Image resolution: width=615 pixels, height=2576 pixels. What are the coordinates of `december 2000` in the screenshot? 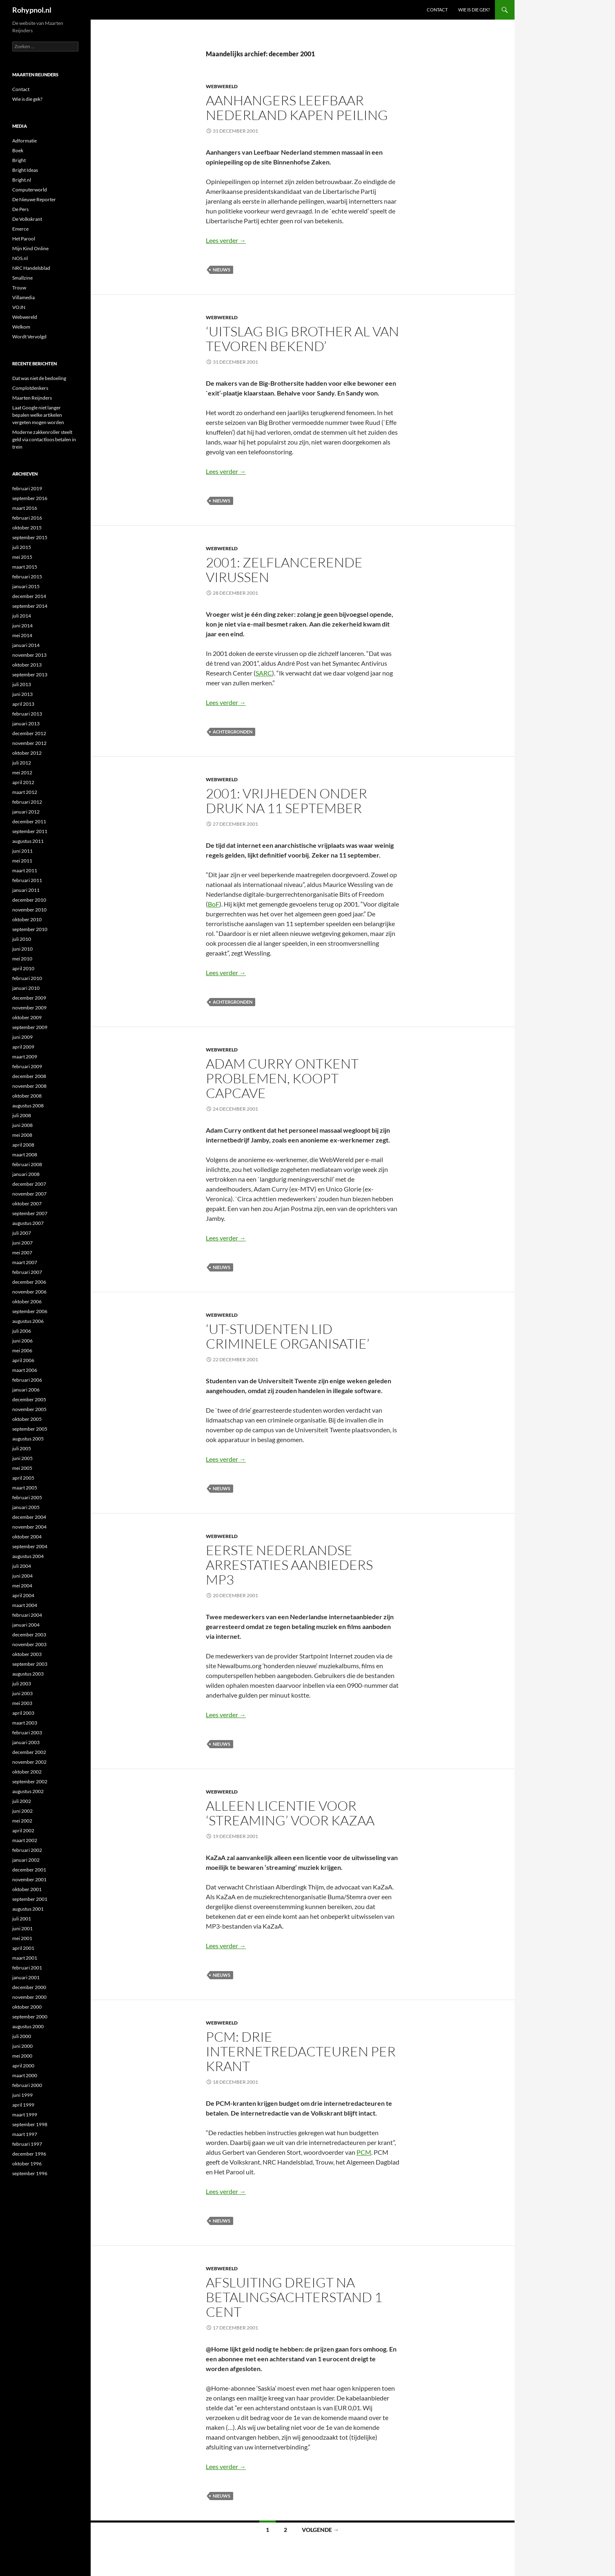 It's located at (29, 1987).